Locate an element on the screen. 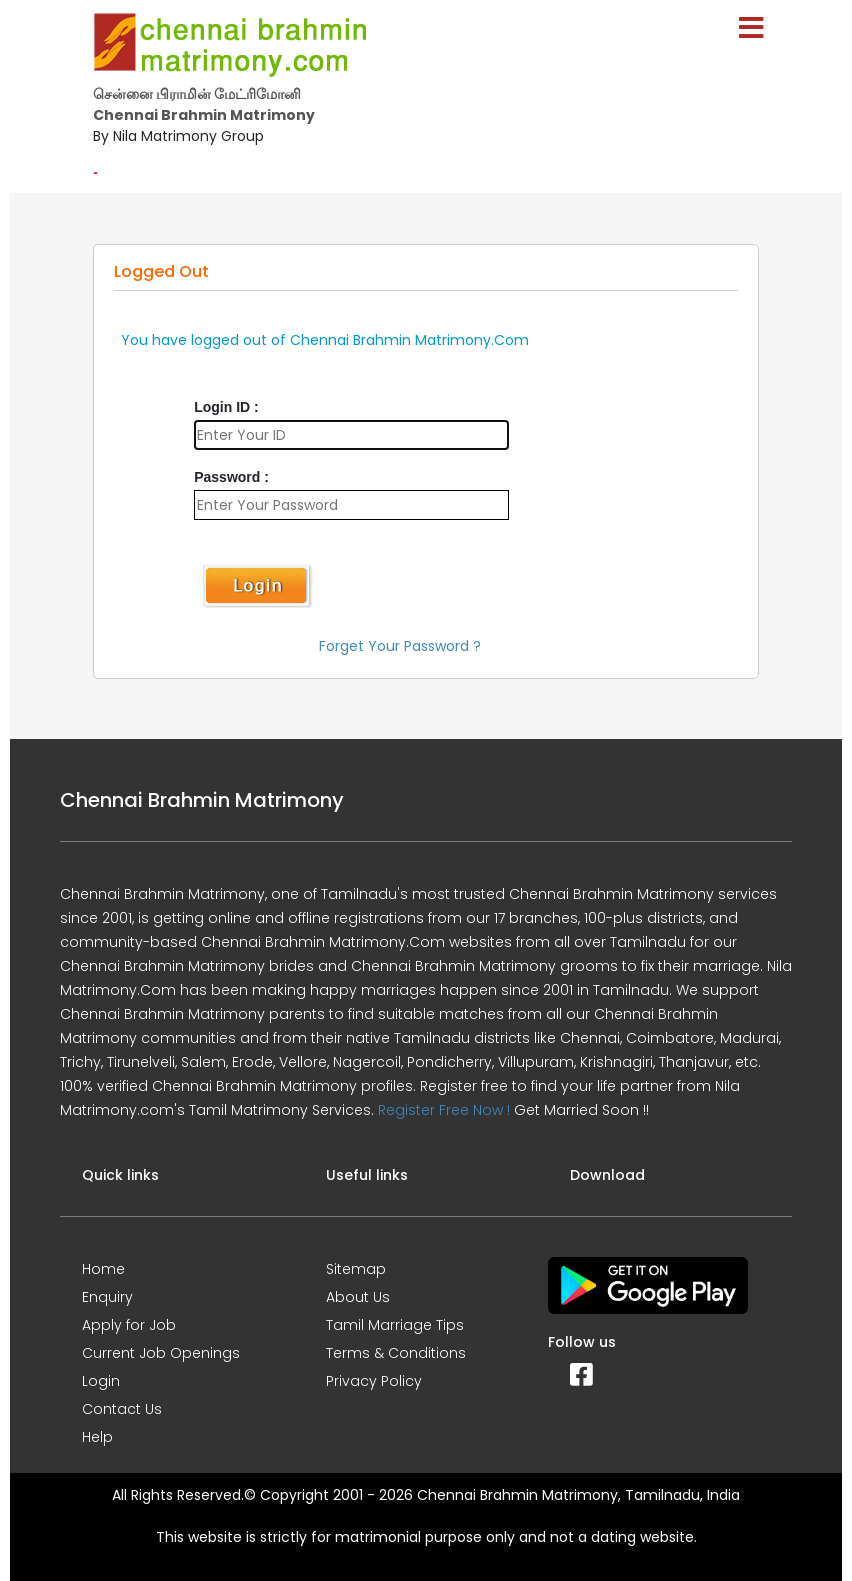 The height and width of the screenshot is (1581, 852). Apply for Job is located at coordinates (129, 1325).